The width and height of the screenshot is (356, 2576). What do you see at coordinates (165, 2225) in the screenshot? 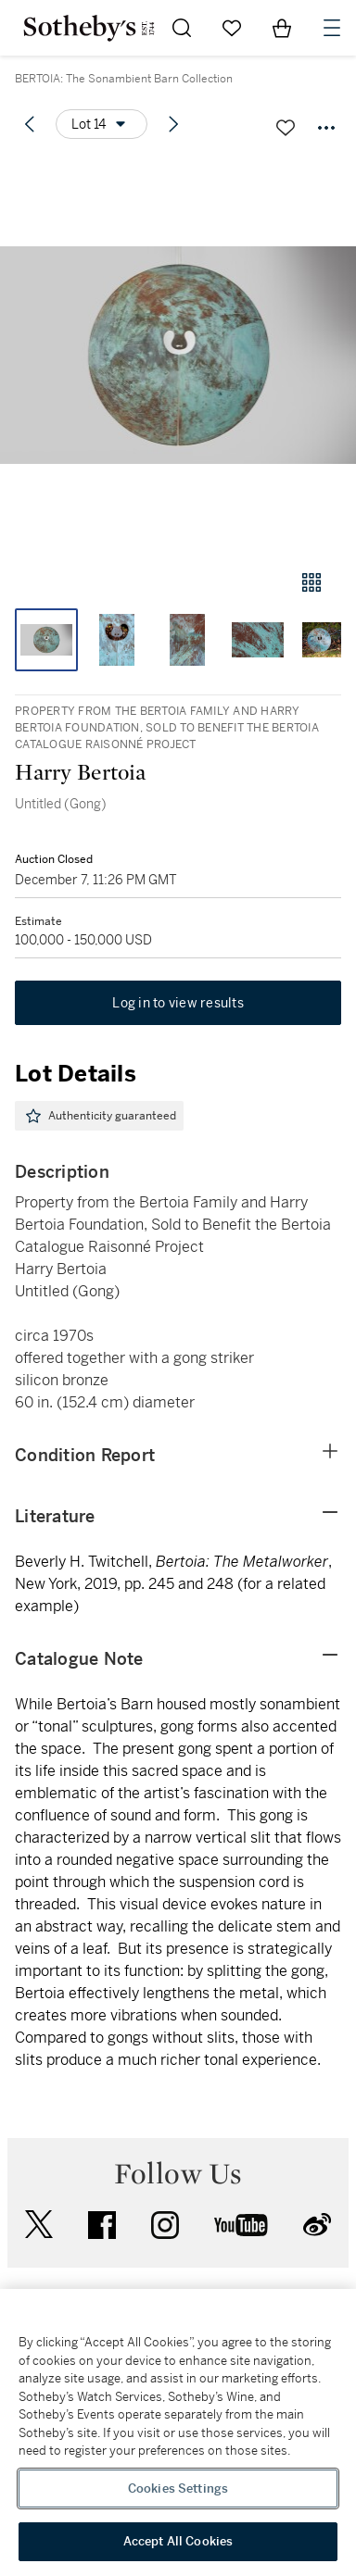
I see `instagram` at bounding box center [165, 2225].